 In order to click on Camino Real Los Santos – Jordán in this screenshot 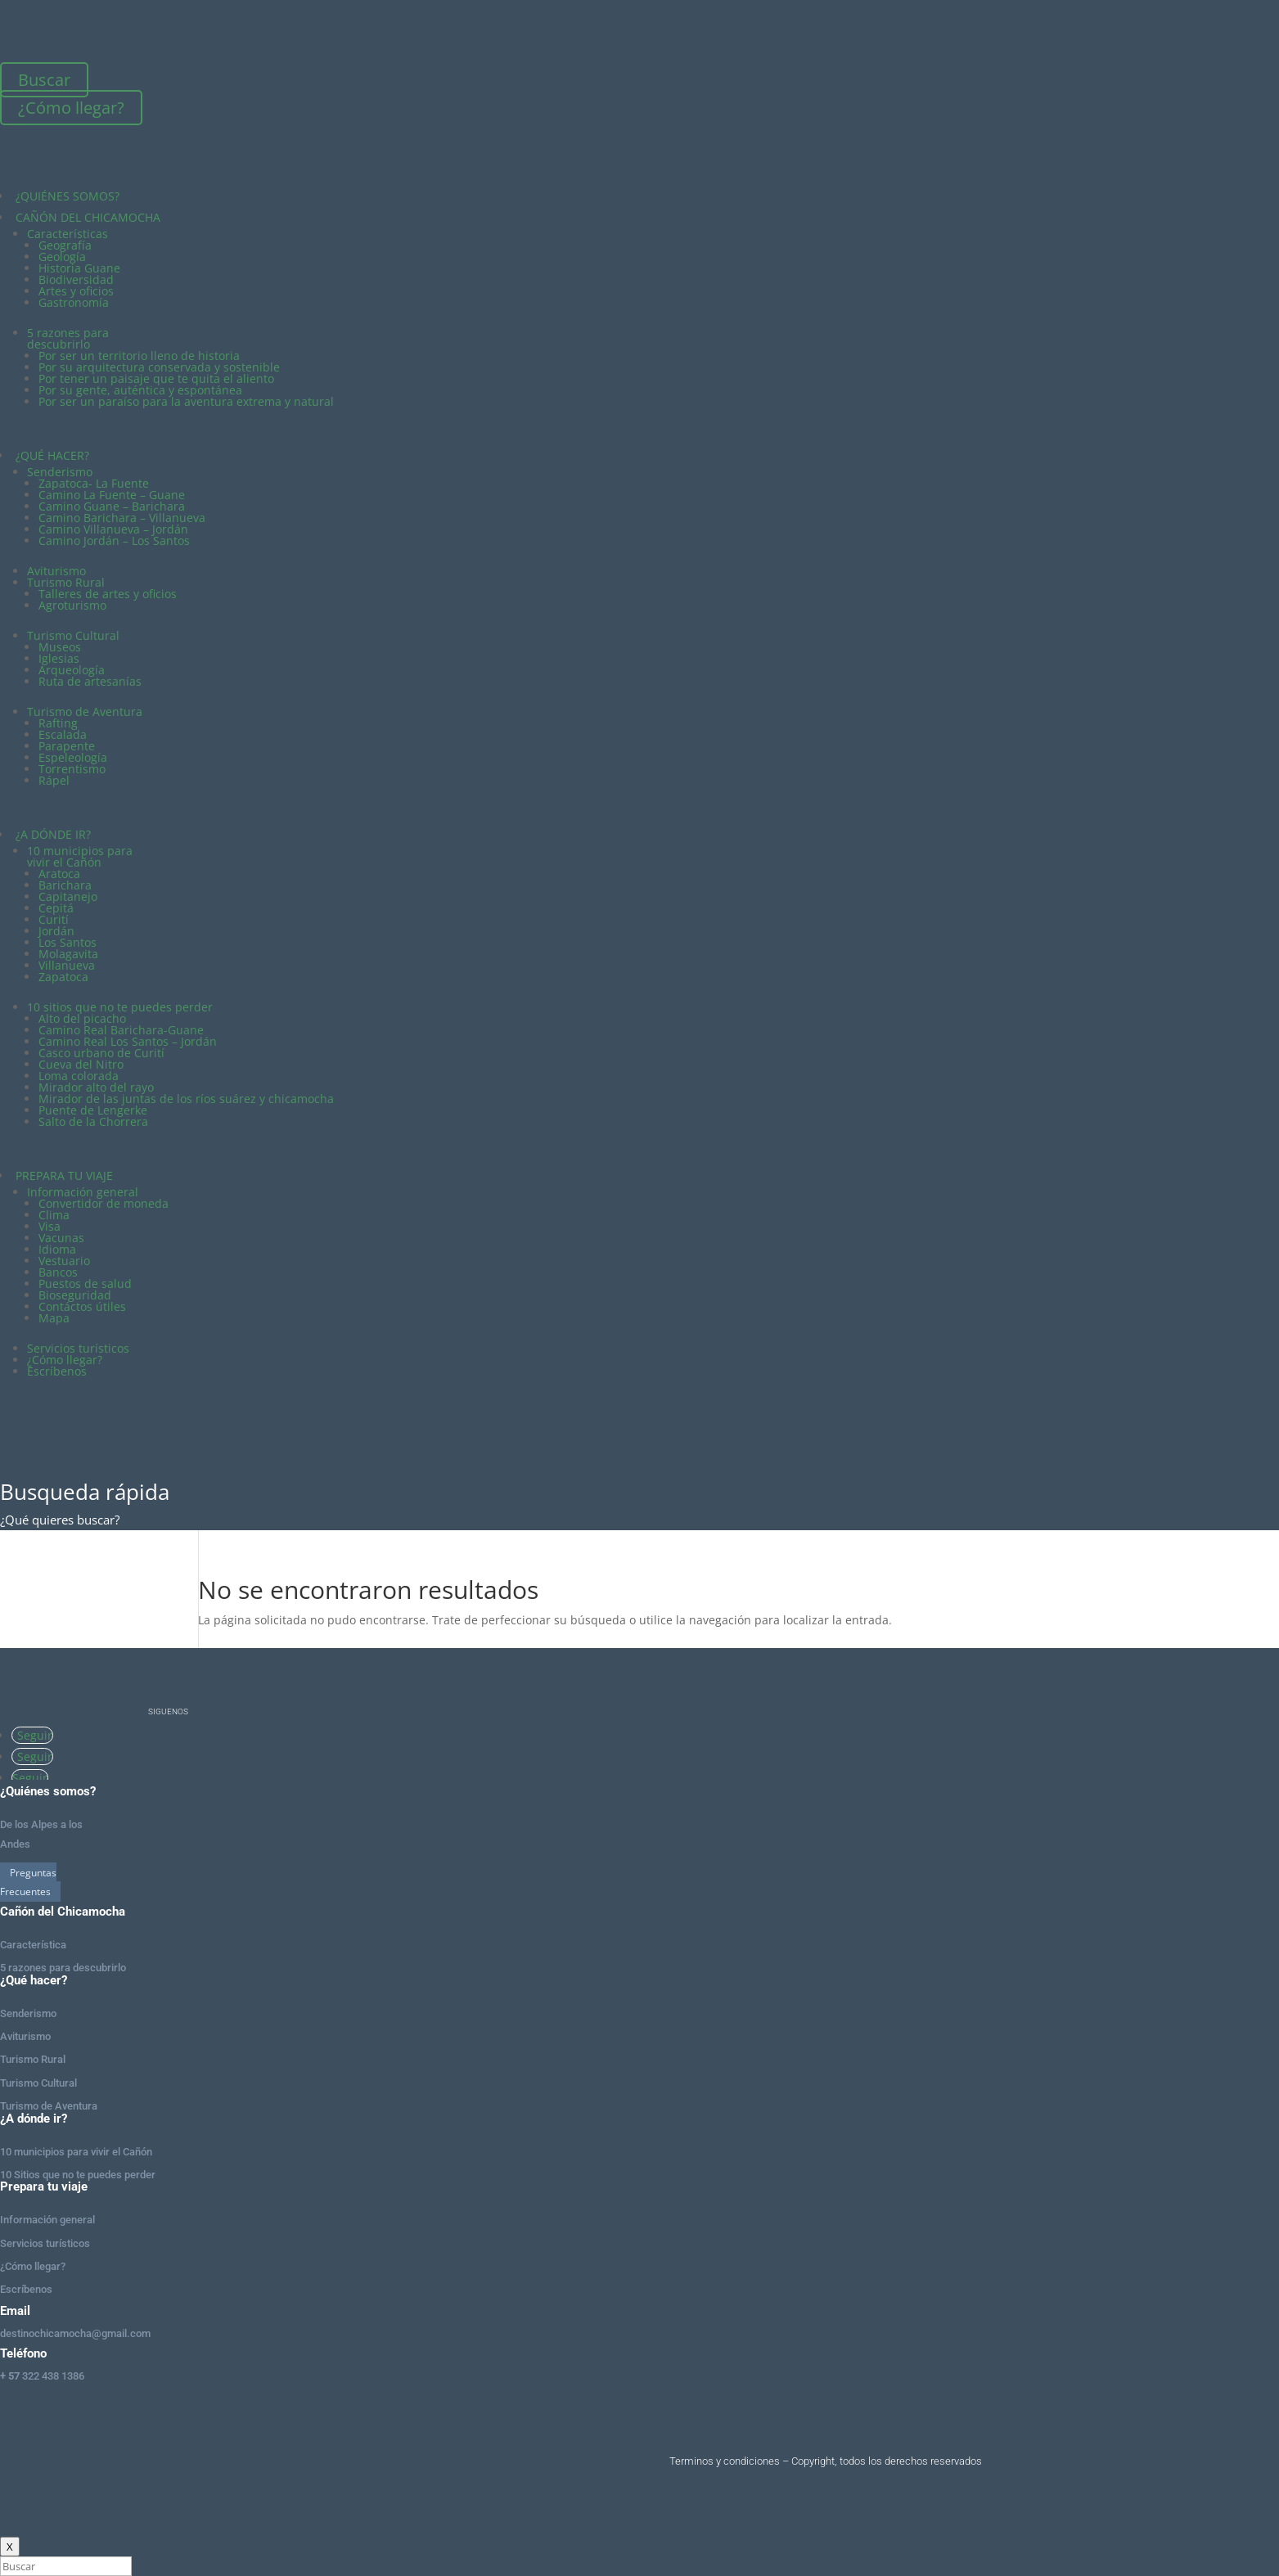, I will do `click(127, 1041)`.